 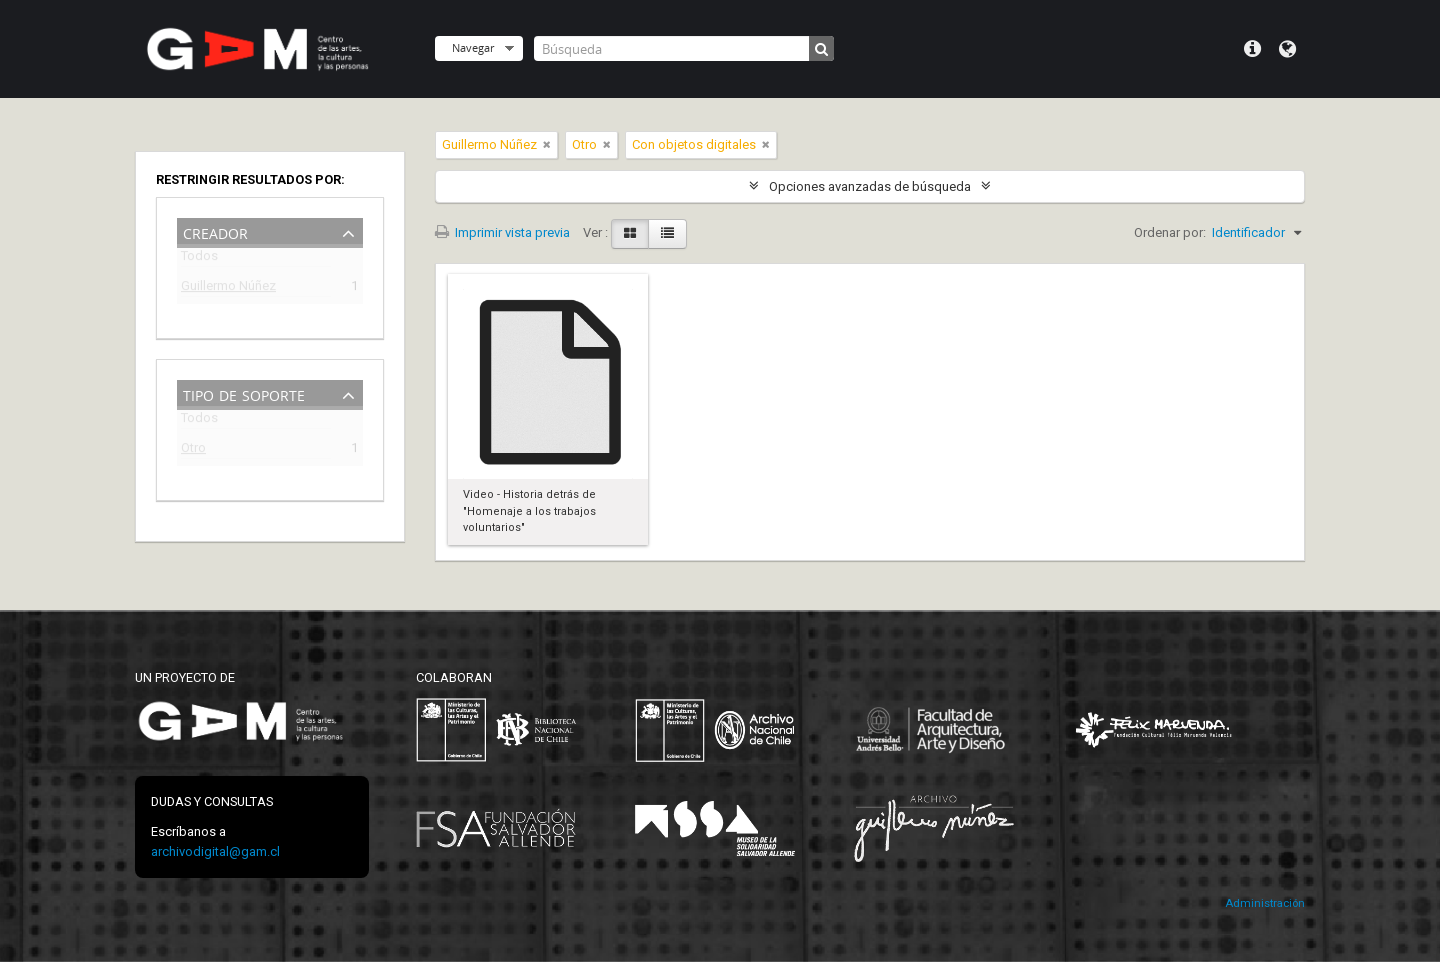 What do you see at coordinates (215, 851) in the screenshot?
I see `archivodigital@gam.cl` at bounding box center [215, 851].